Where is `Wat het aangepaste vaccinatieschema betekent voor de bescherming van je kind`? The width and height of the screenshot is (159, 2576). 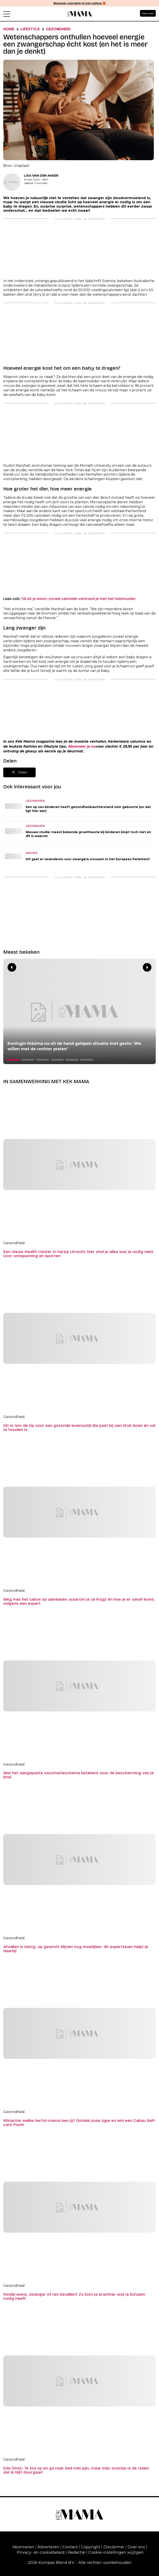 Wat het aangepaste vaccinatieschema betekent voor de bescherming van je kind is located at coordinates (78, 1774).